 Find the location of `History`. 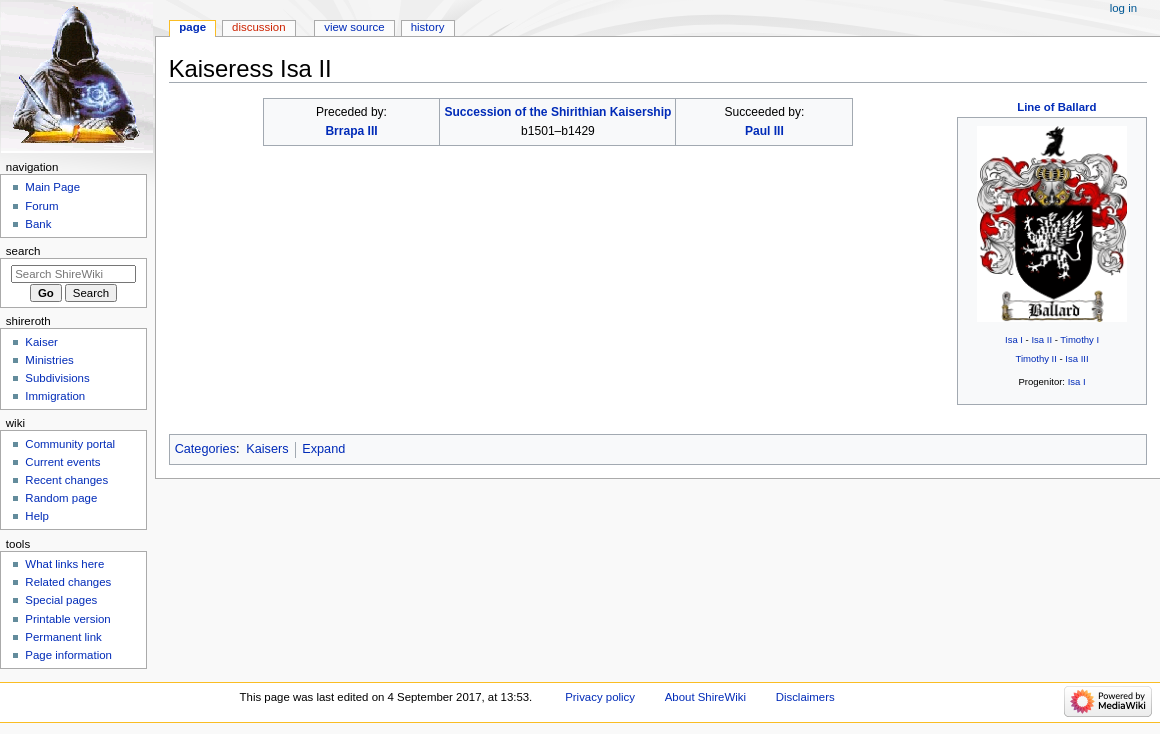

History is located at coordinates (428, 27).